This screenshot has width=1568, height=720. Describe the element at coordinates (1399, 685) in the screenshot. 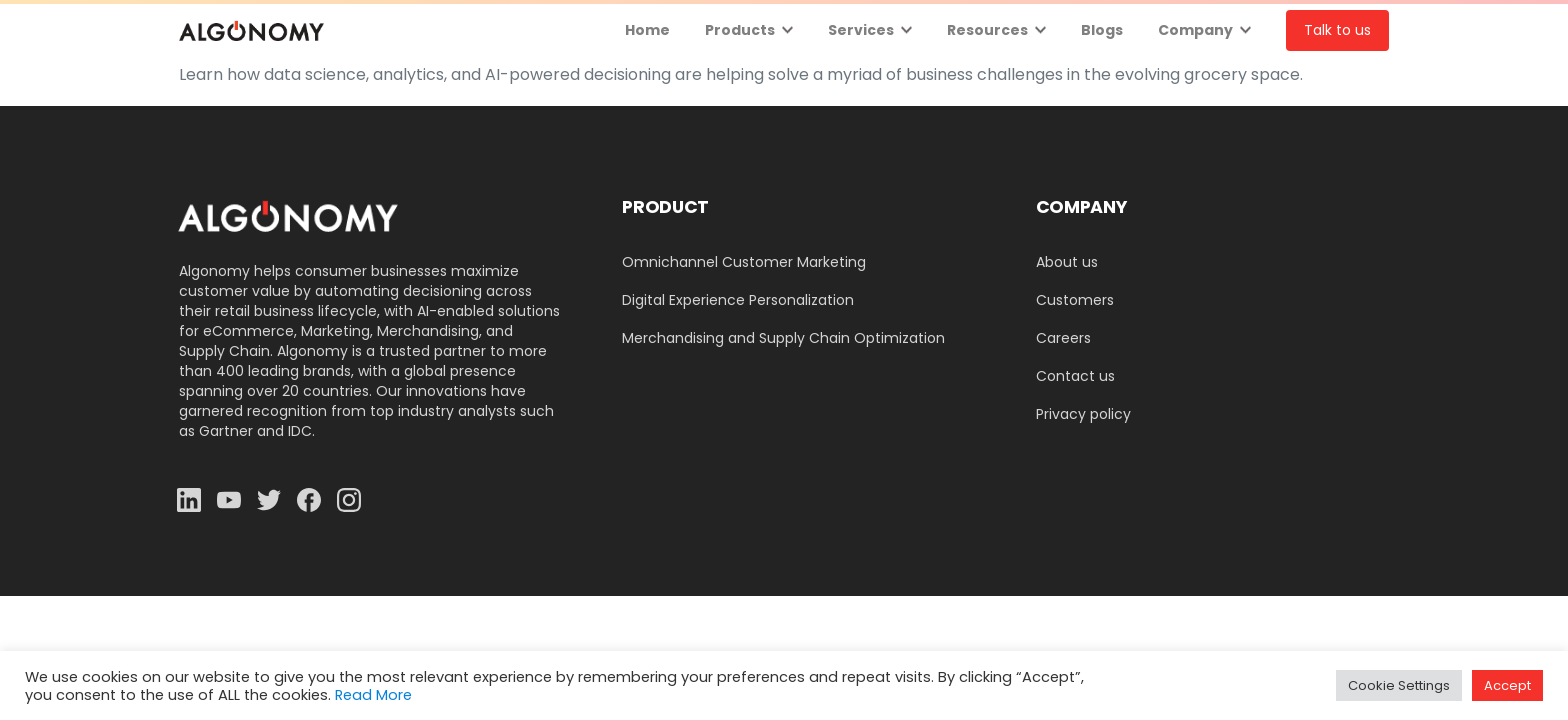

I see `Cookie Settings [button]` at that location.